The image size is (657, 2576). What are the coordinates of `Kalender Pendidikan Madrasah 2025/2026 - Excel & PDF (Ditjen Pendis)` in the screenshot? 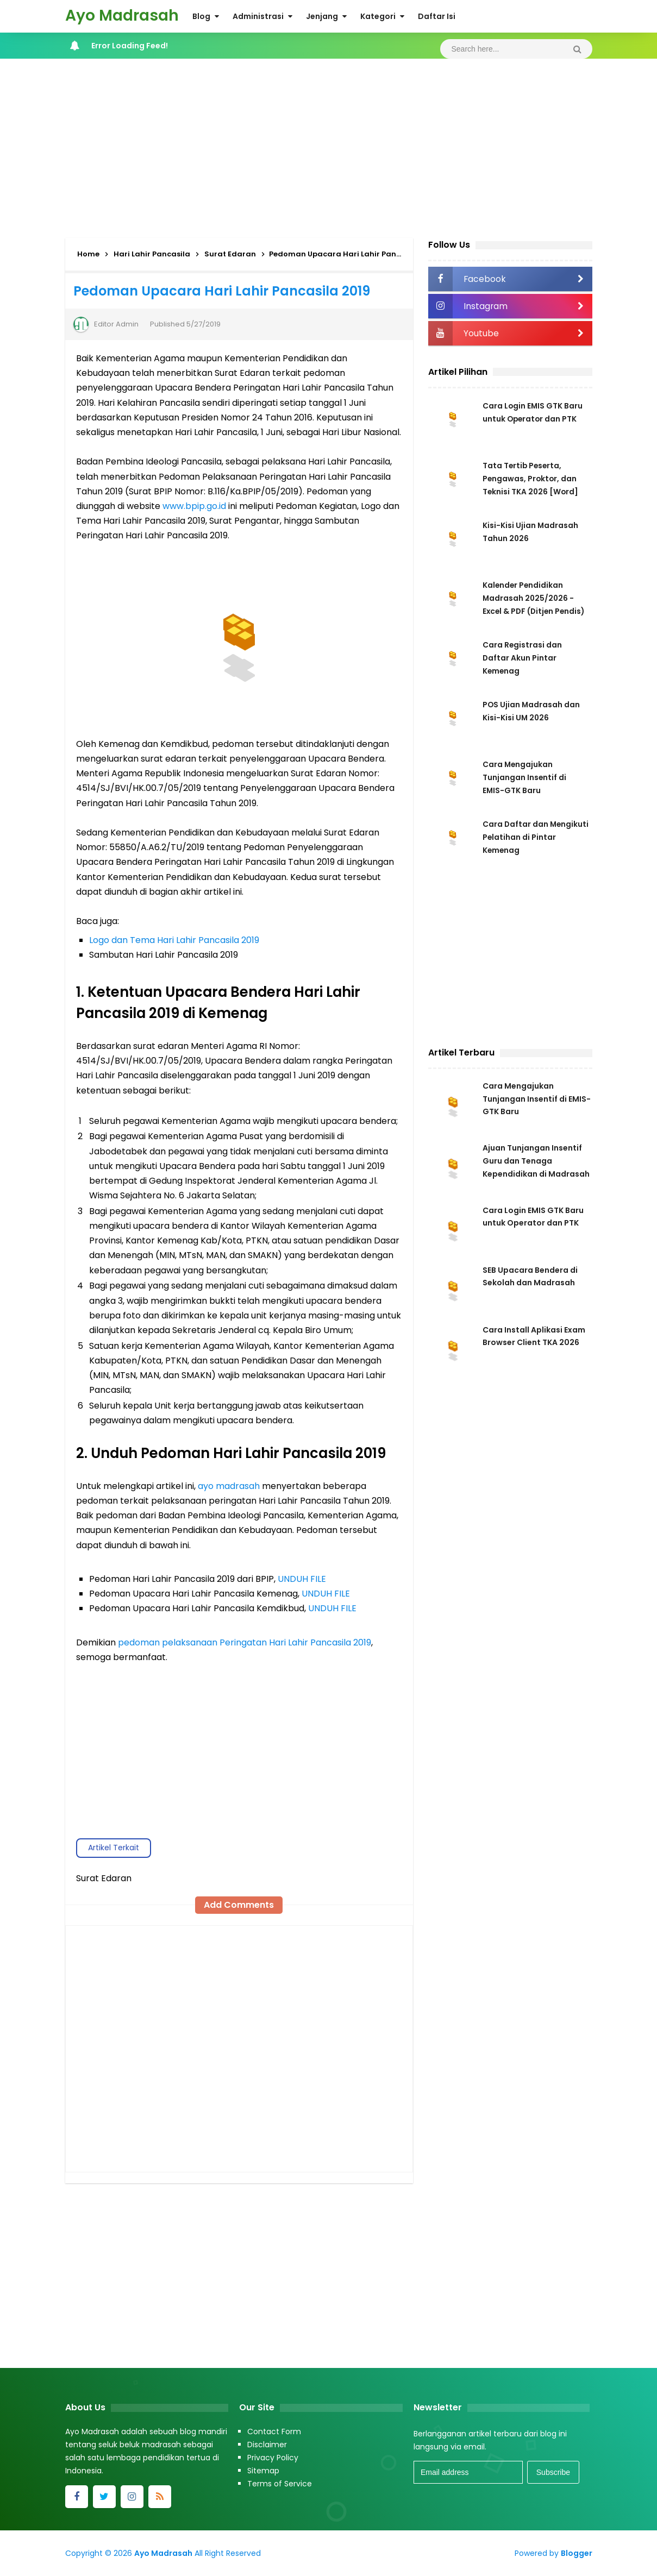 It's located at (535, 598).